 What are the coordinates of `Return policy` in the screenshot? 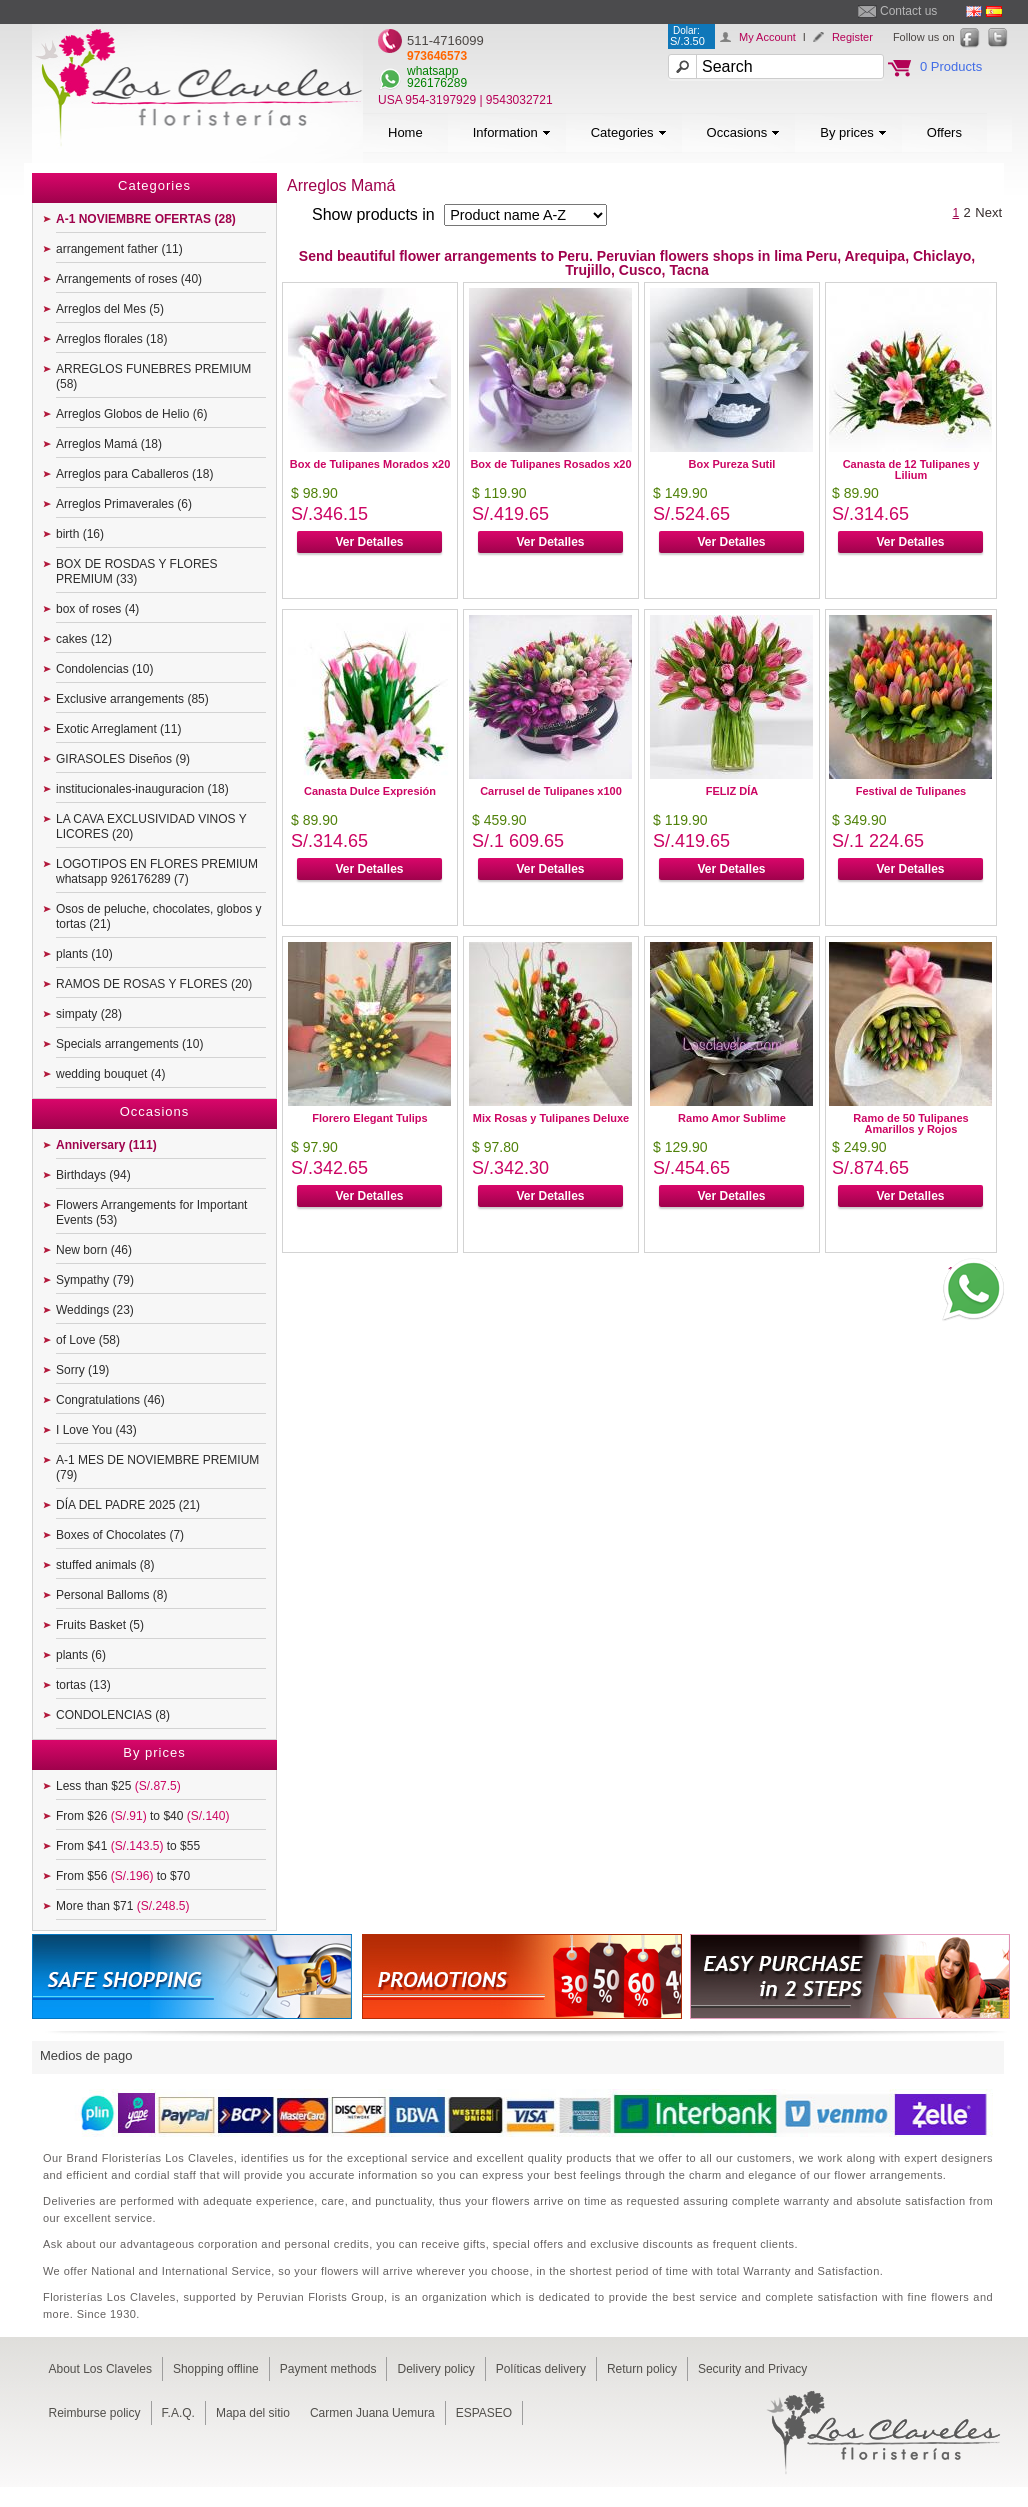 It's located at (642, 2369).